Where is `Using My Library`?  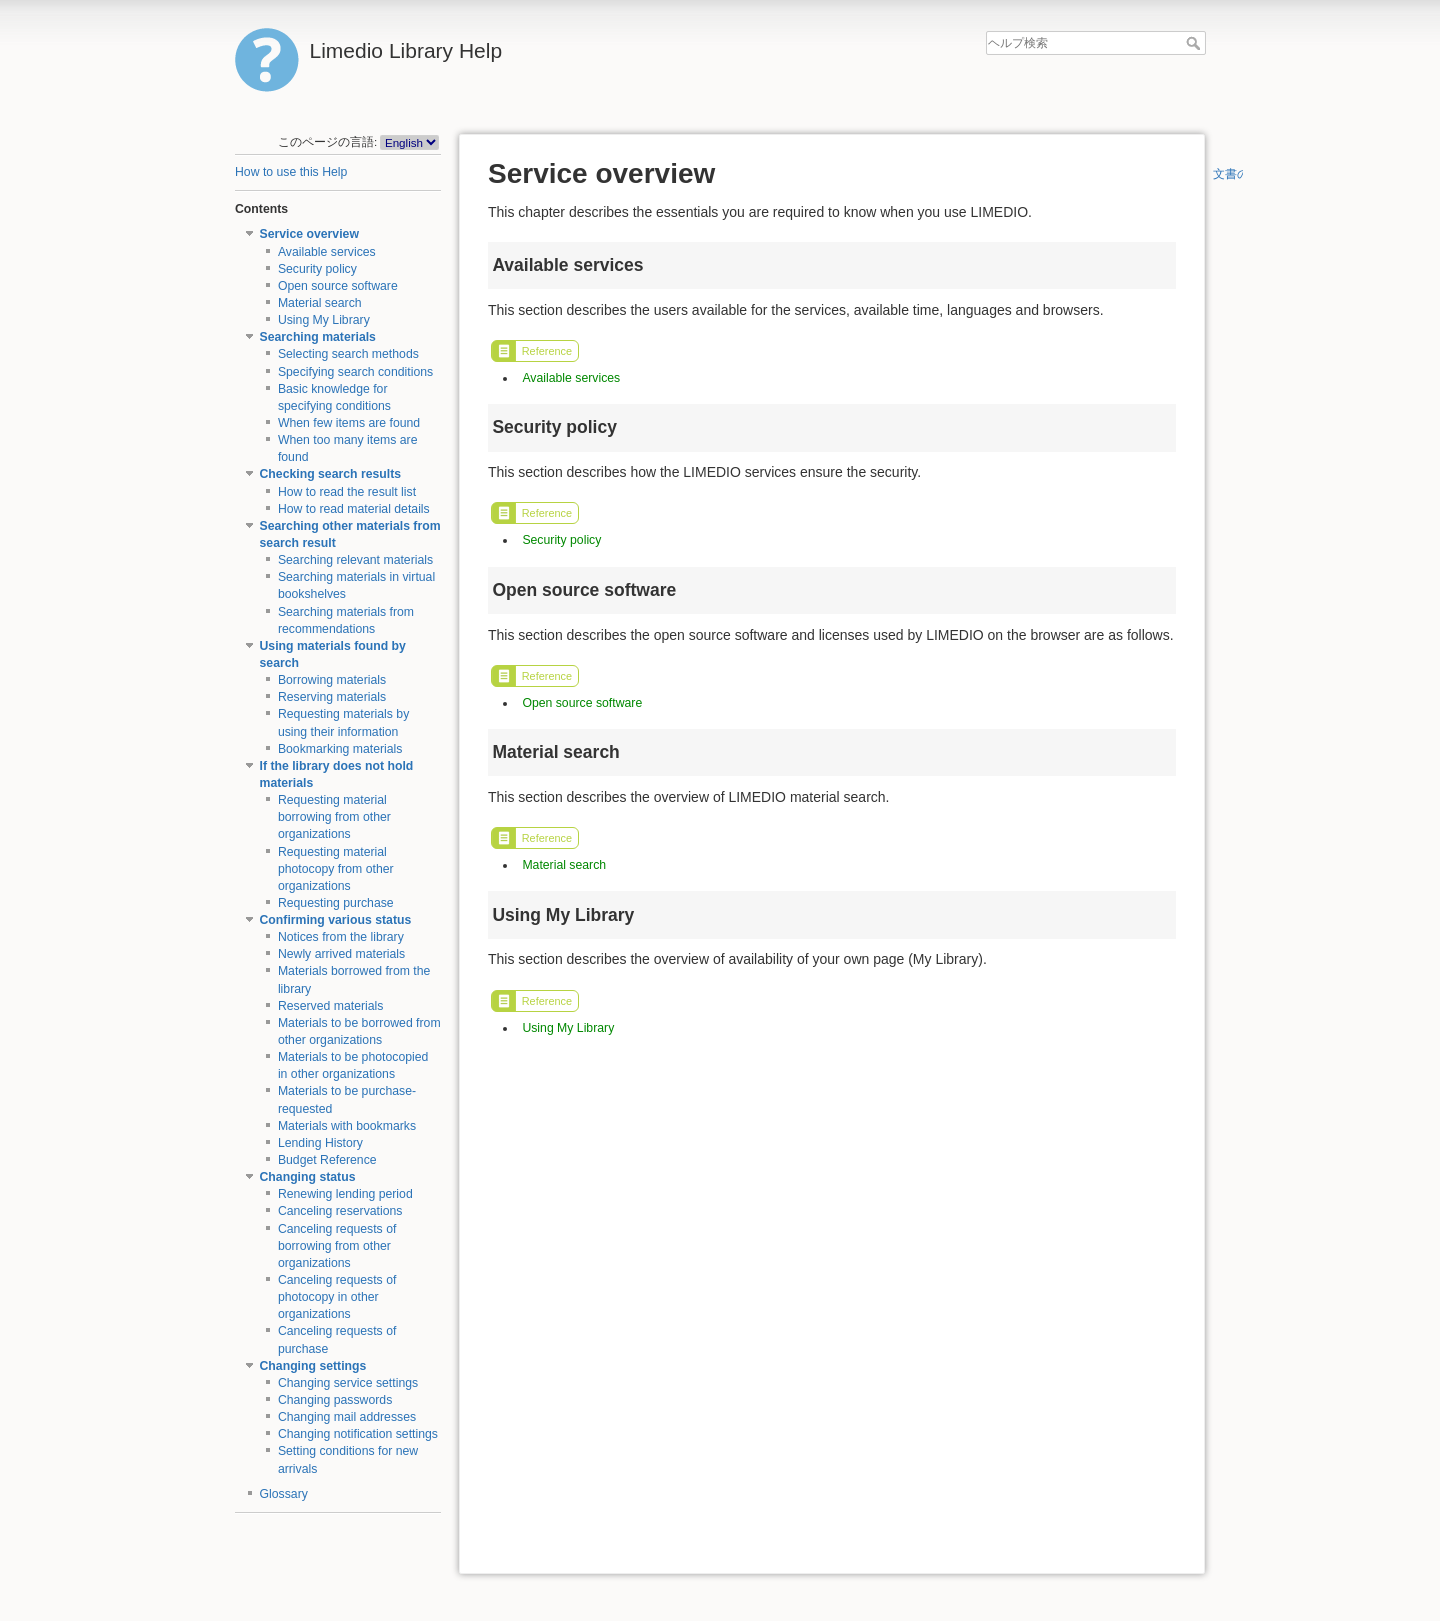
Using My Library is located at coordinates (324, 320).